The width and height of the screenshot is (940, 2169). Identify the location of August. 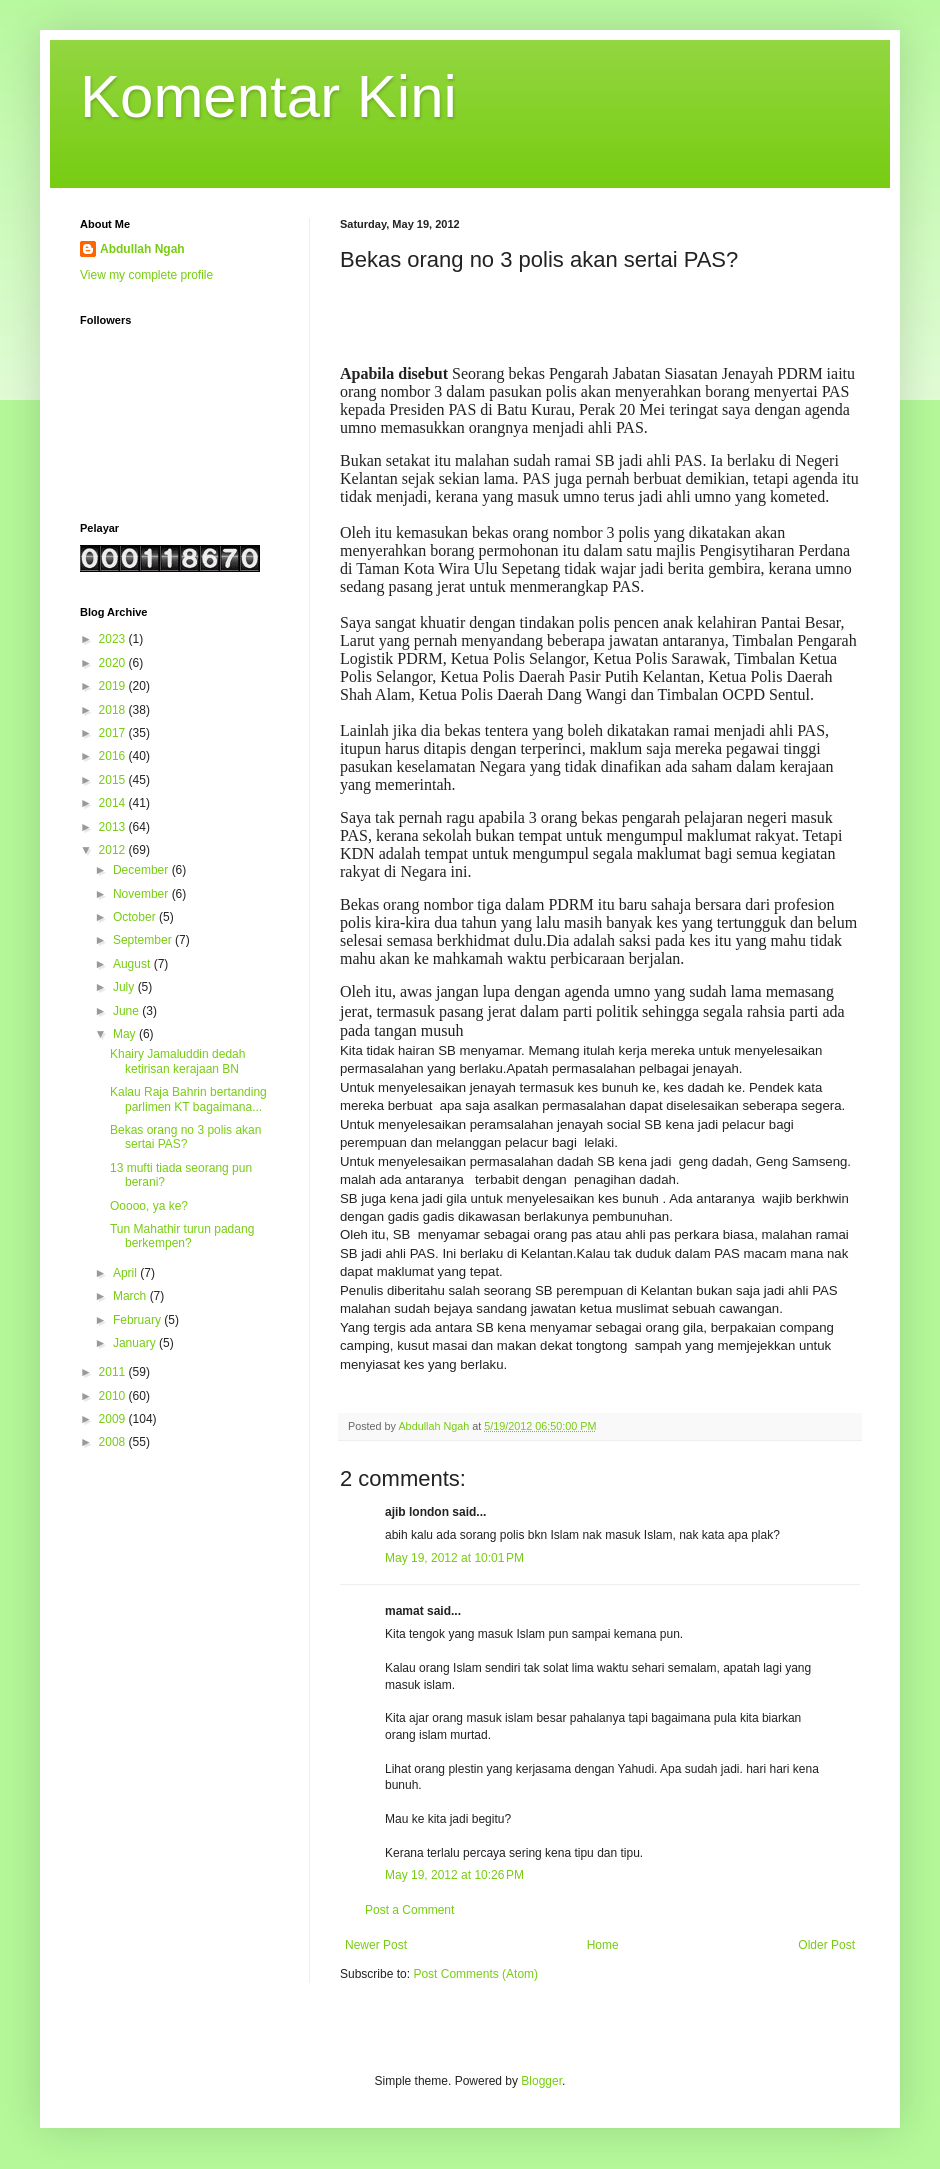
(133, 964).